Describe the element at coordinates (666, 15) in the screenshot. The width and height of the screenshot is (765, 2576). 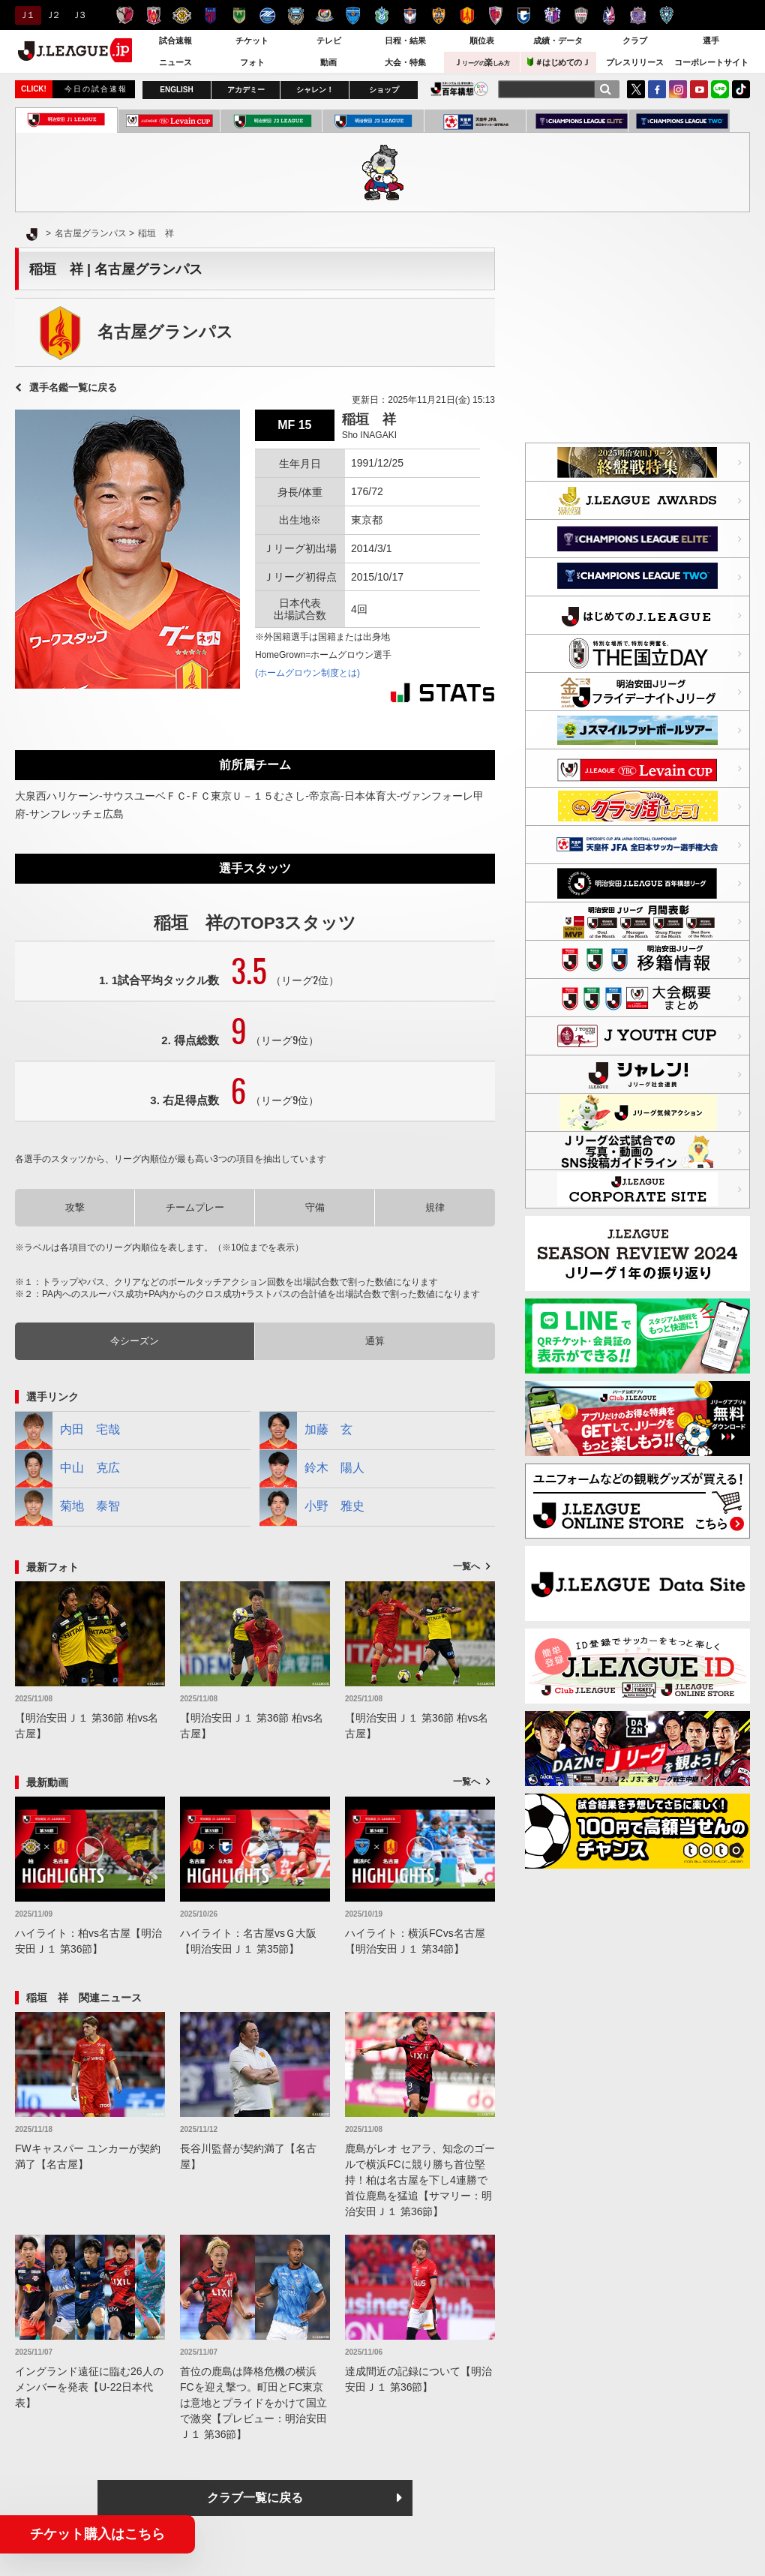
I see `アビスパ福岡` at that location.